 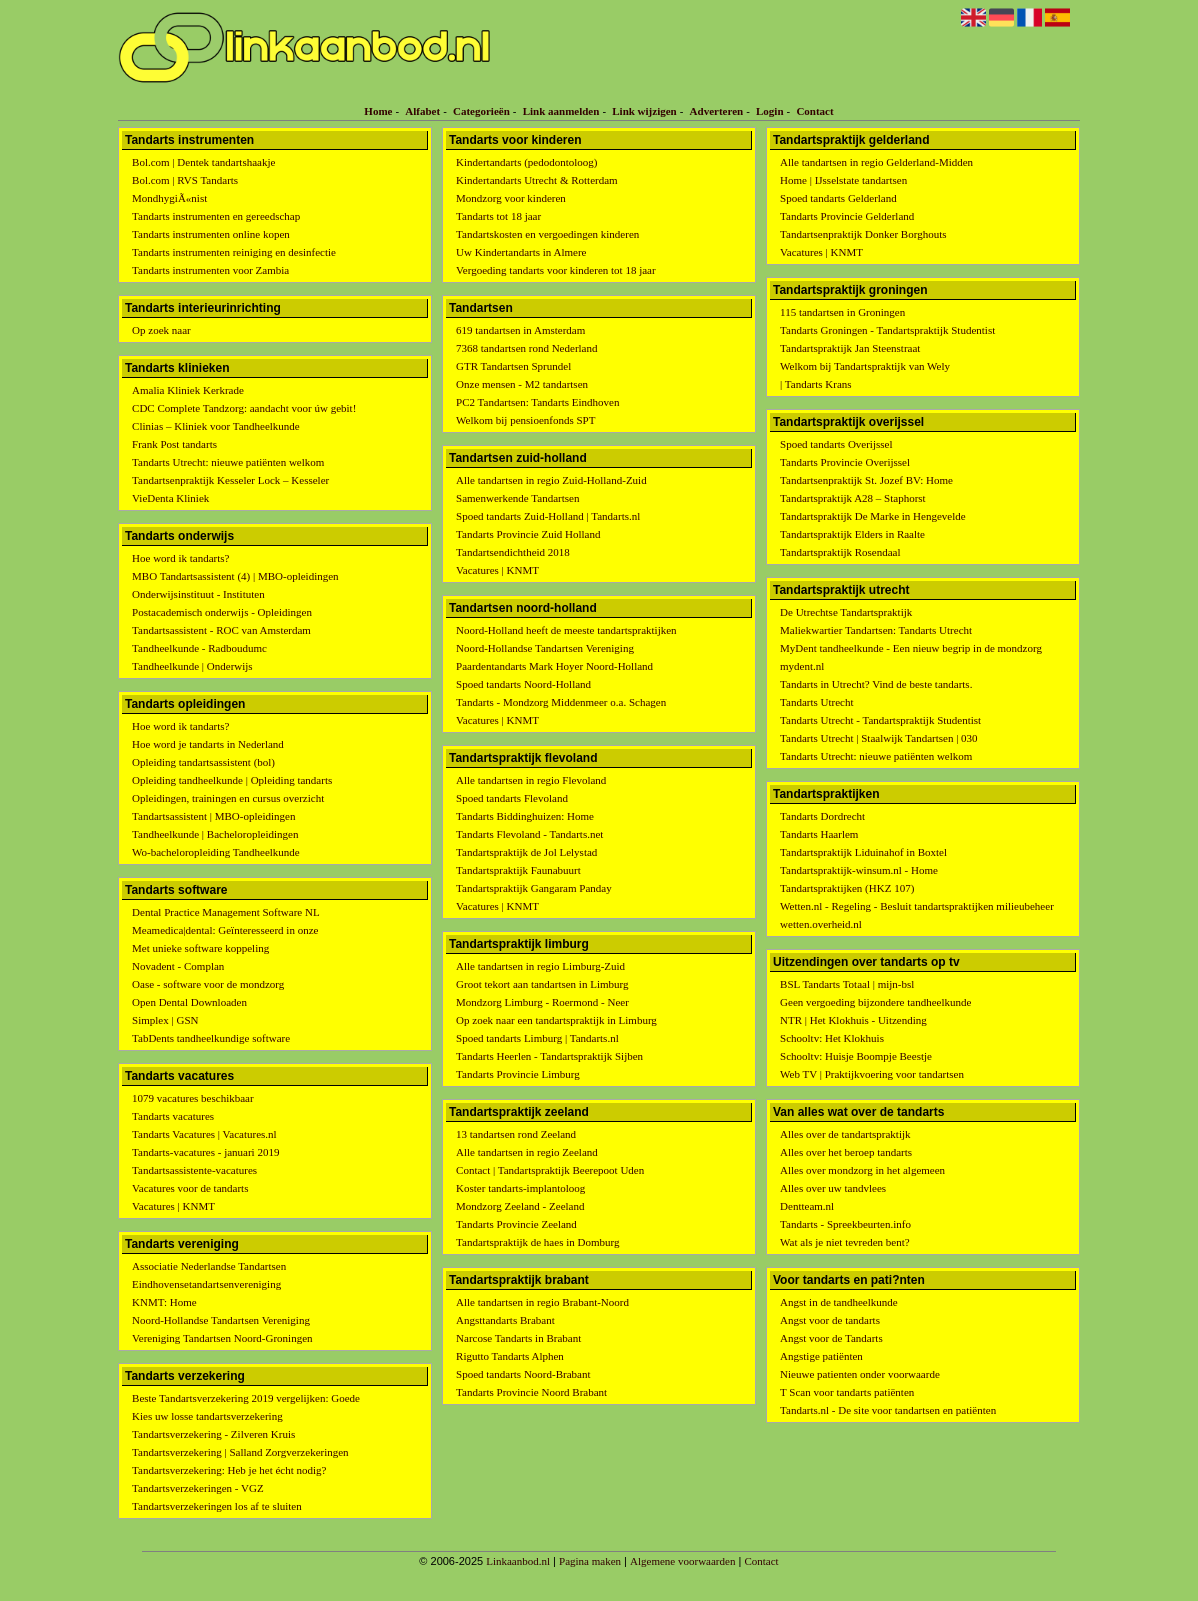 I want to click on Angsttandarts Brabant, so click(x=505, y=1320).